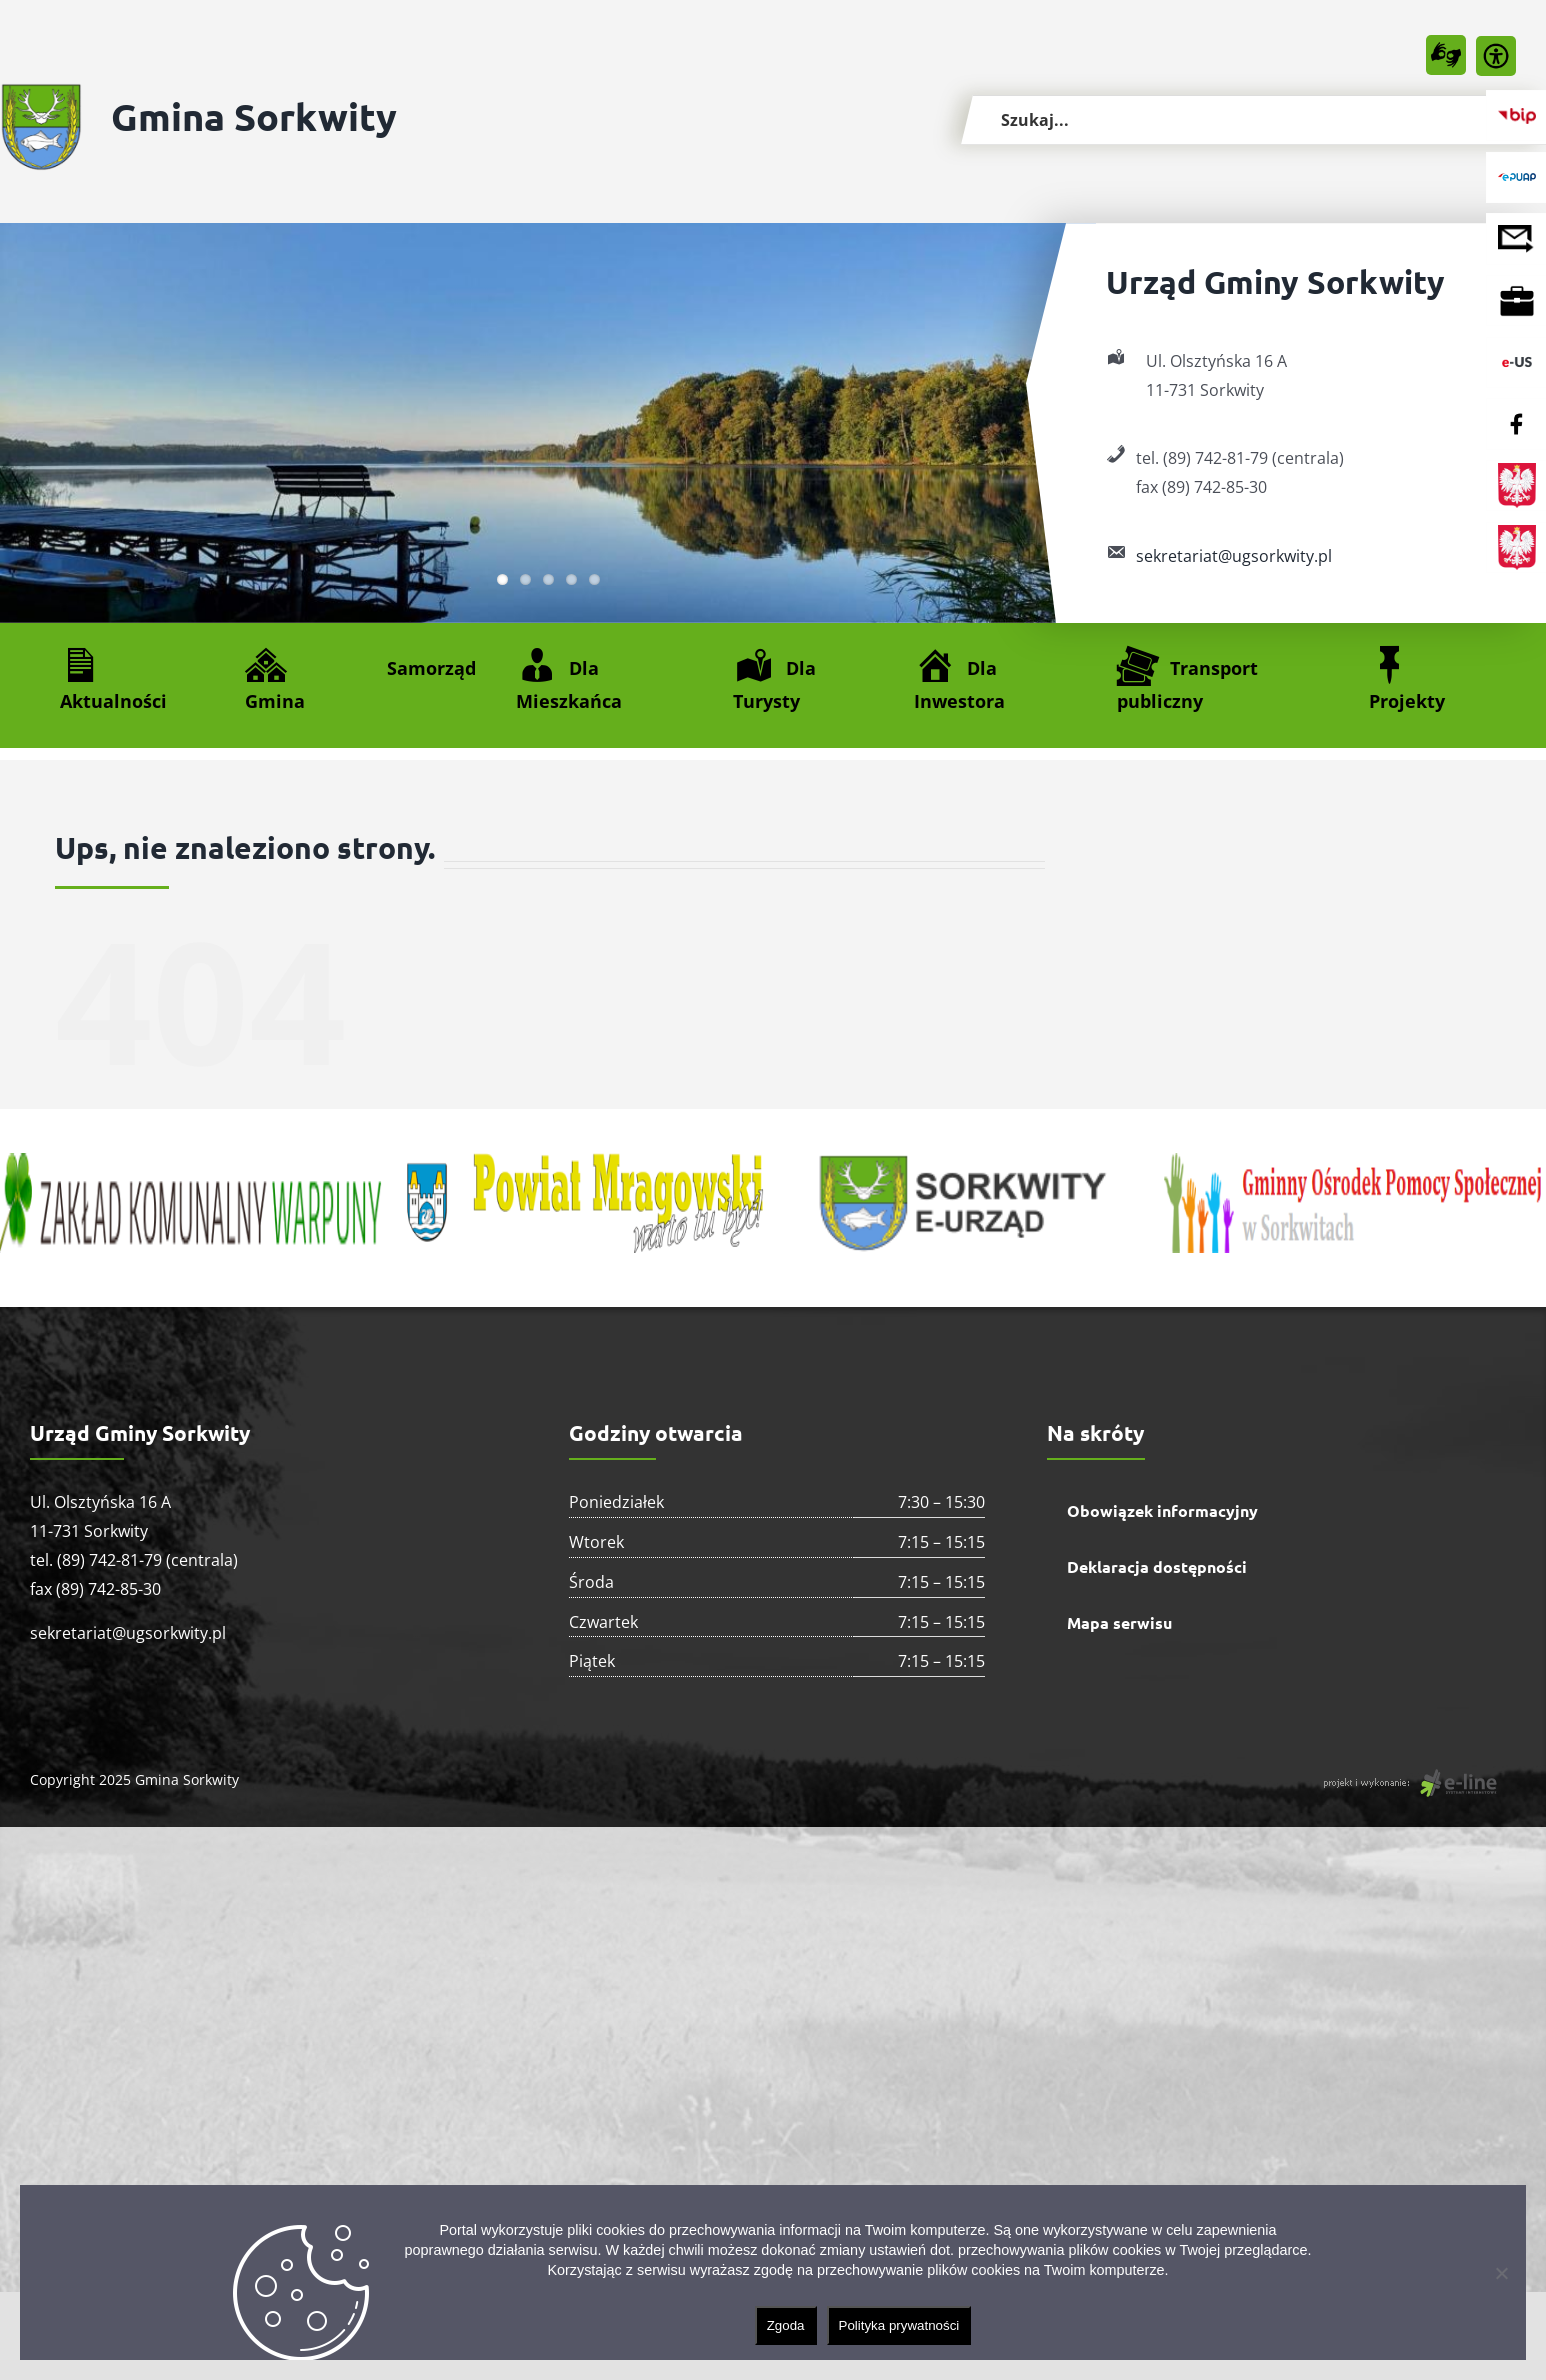  I want to click on Polityka prywatności, so click(899, 2325).